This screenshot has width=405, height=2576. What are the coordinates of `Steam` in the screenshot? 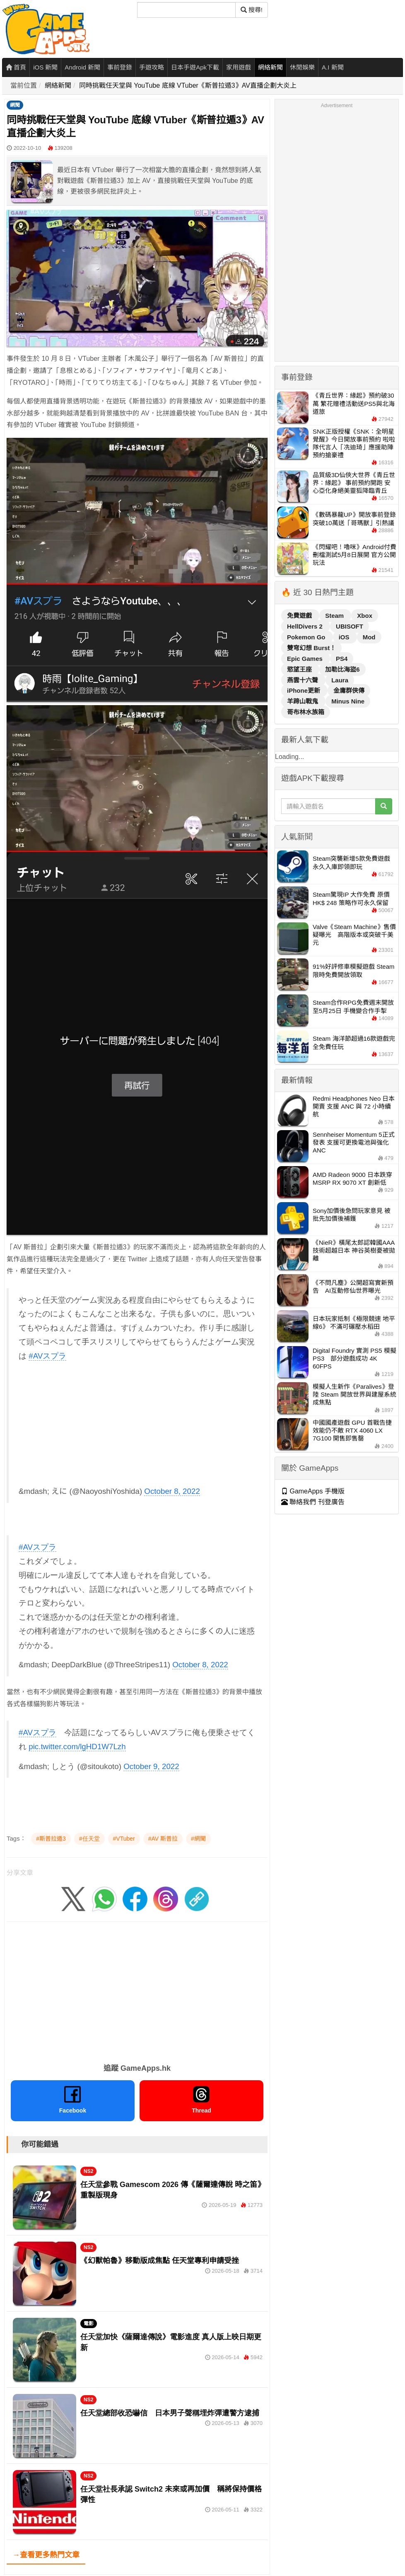 It's located at (335, 615).